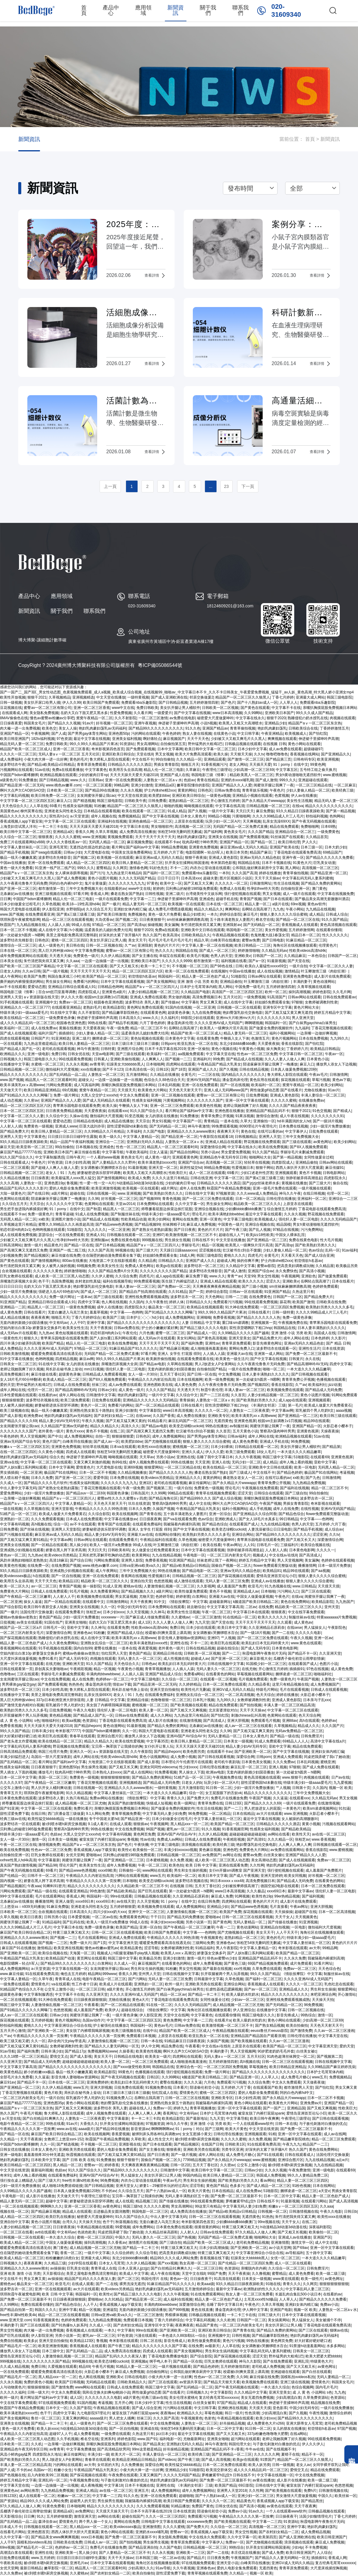 The image size is (358, 2576). I want to click on 日韩一级特黄, so click(283, 1312).